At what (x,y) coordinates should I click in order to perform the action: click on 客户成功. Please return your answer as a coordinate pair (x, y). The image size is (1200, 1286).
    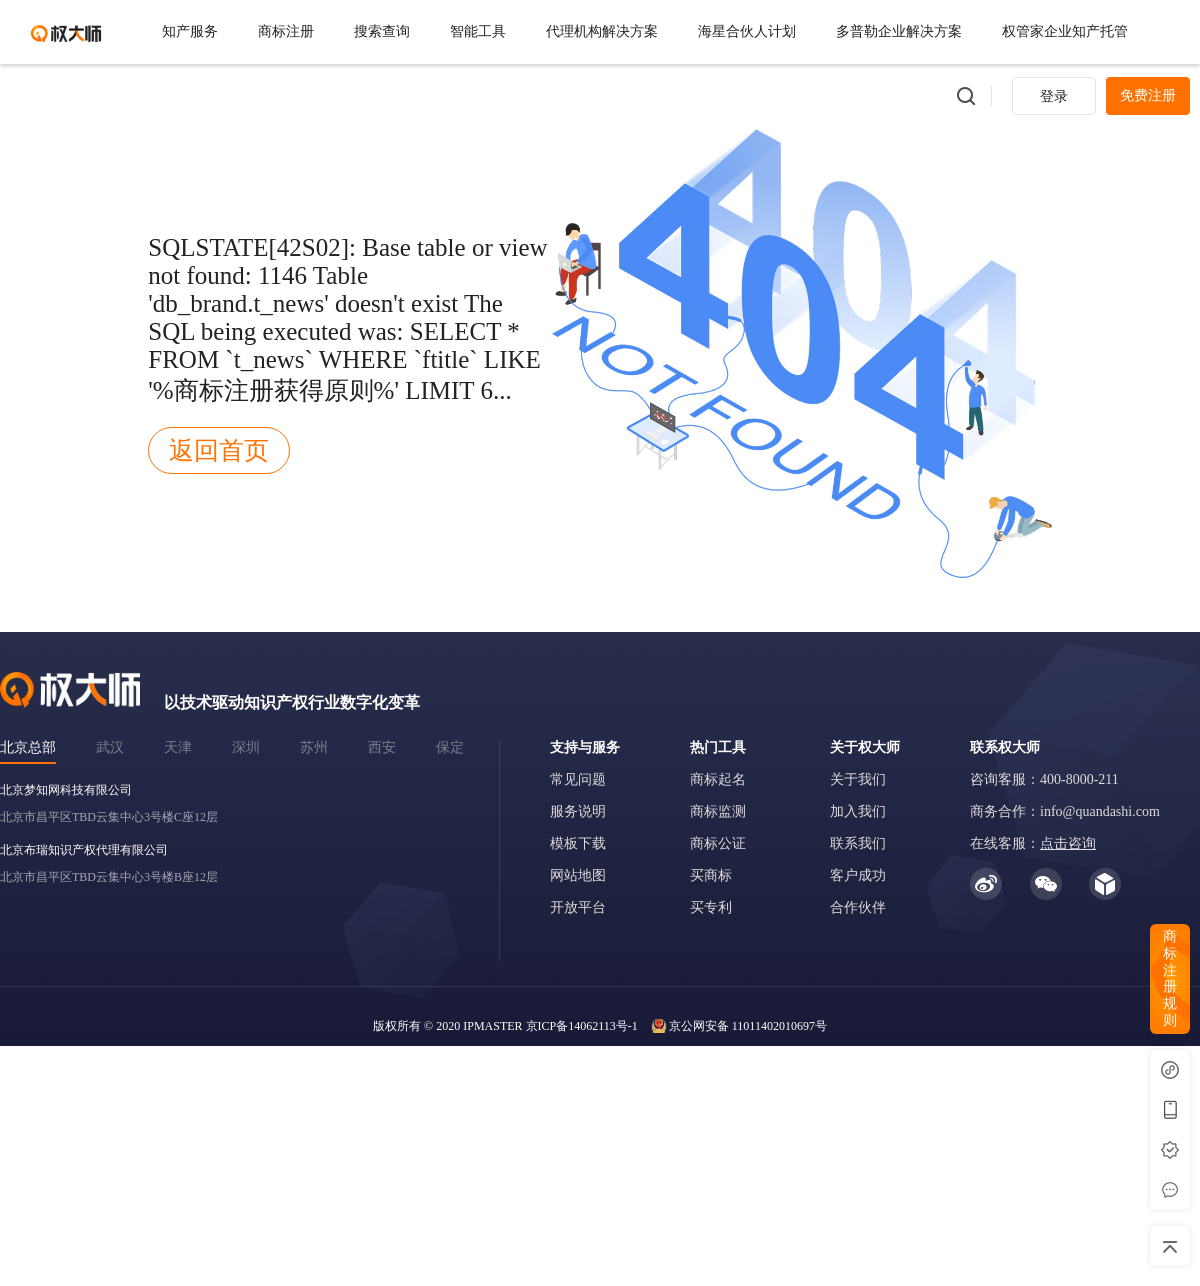
    Looking at the image, I should click on (858, 875).